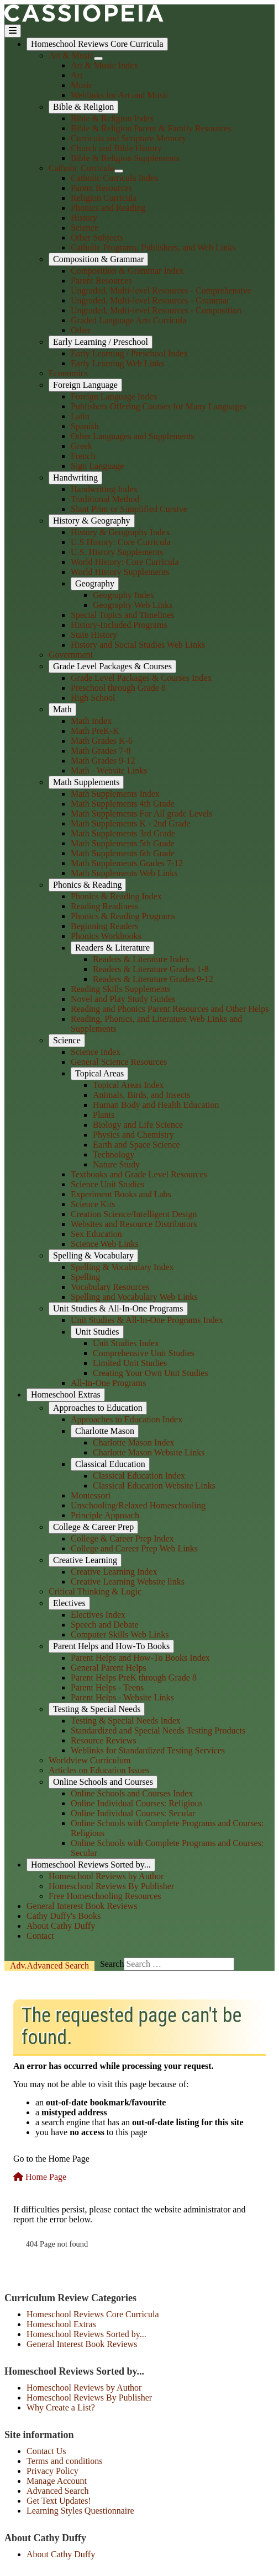 Image resolution: width=279 pixels, height=2576 pixels. Describe the element at coordinates (130, 823) in the screenshot. I see `Math Supplements K - 2nd Grade` at that location.